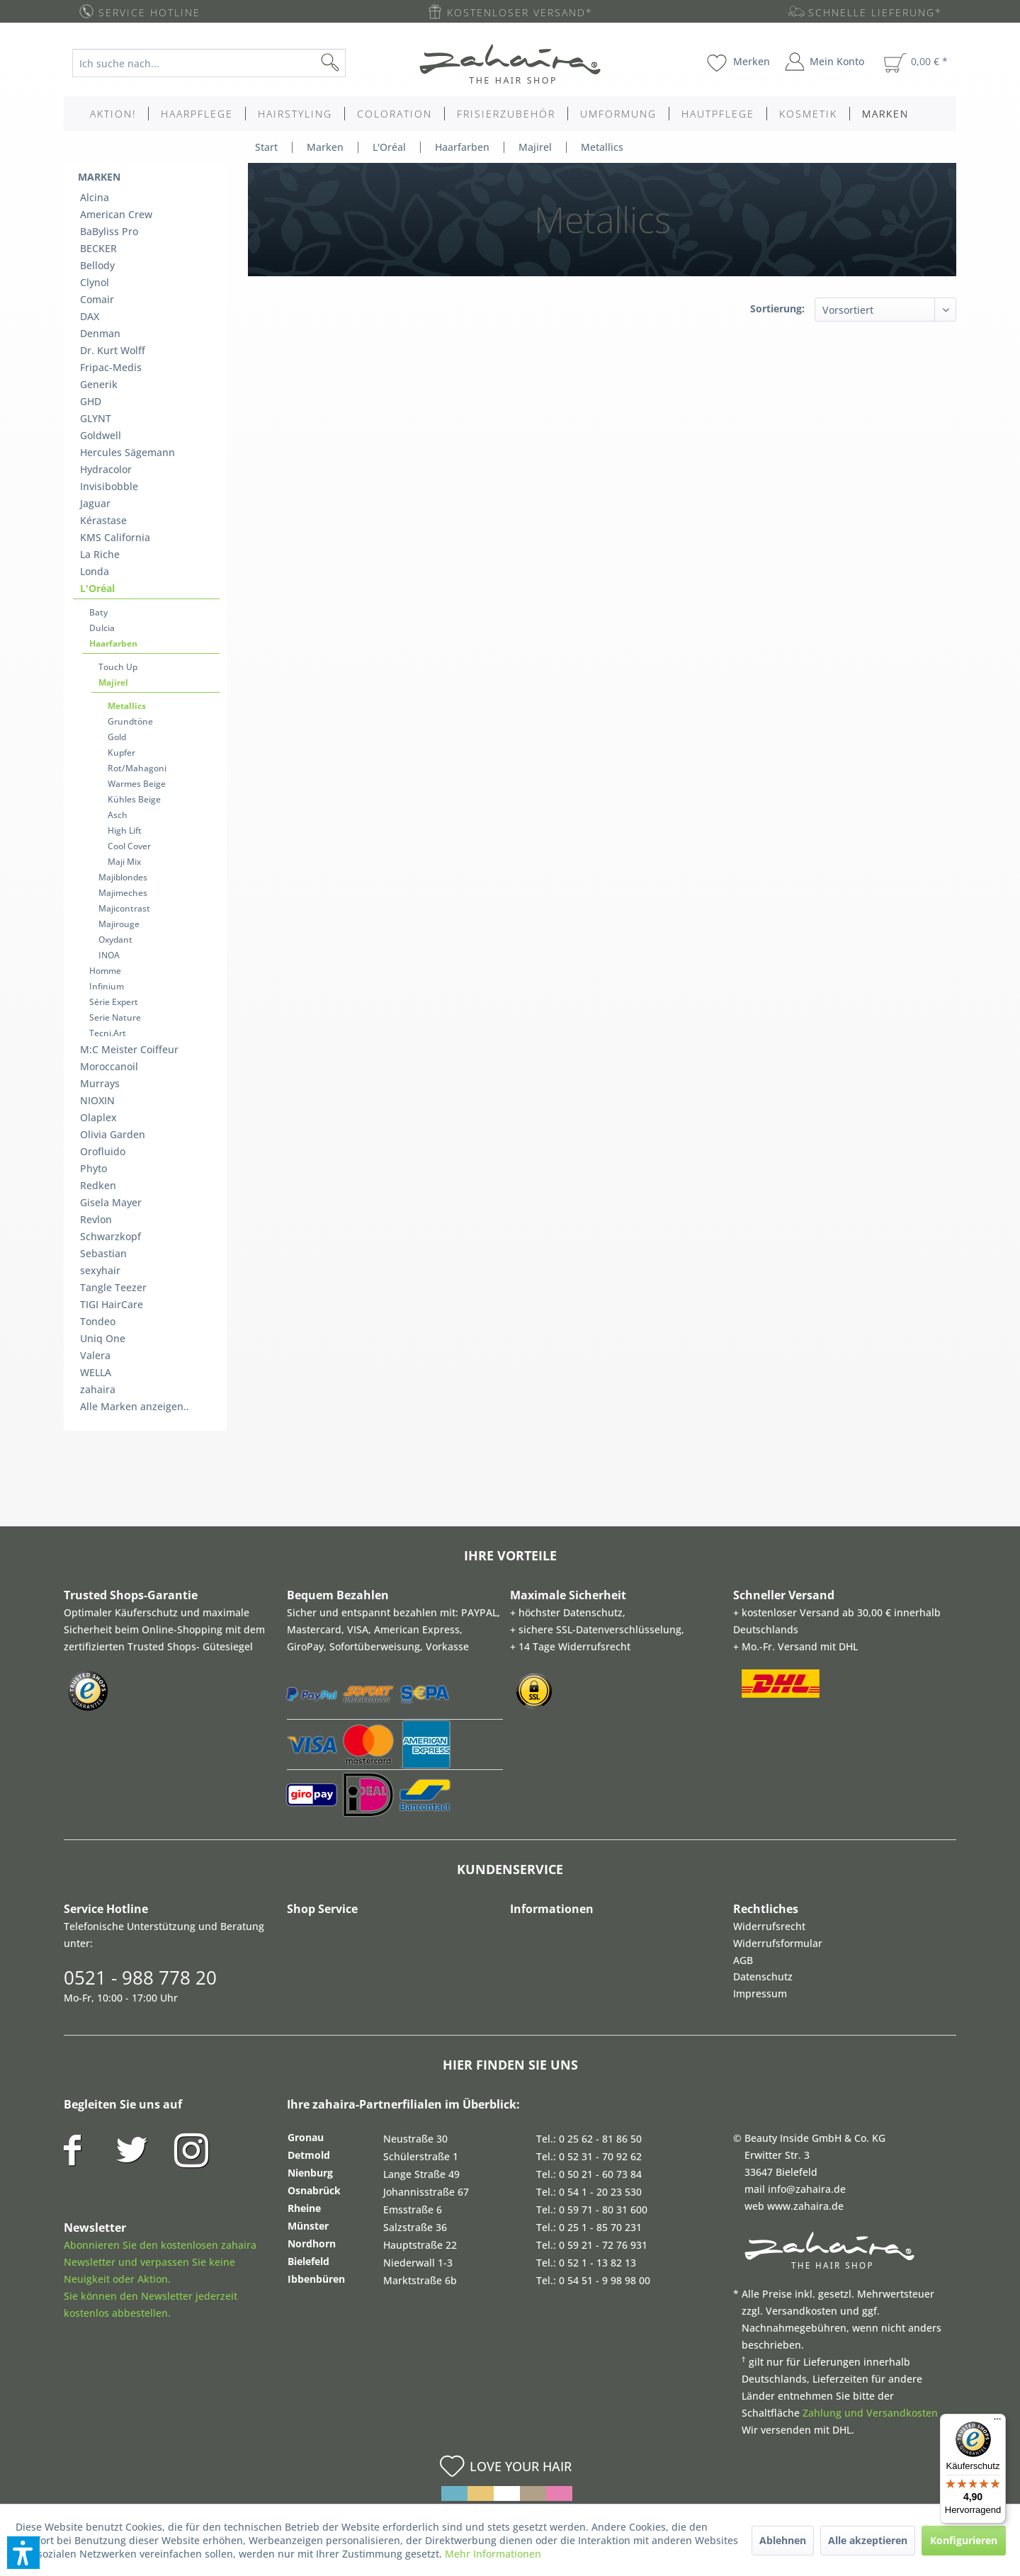 The image size is (1020, 2576). Describe the element at coordinates (127, 452) in the screenshot. I see `Hercules Sägemann` at that location.